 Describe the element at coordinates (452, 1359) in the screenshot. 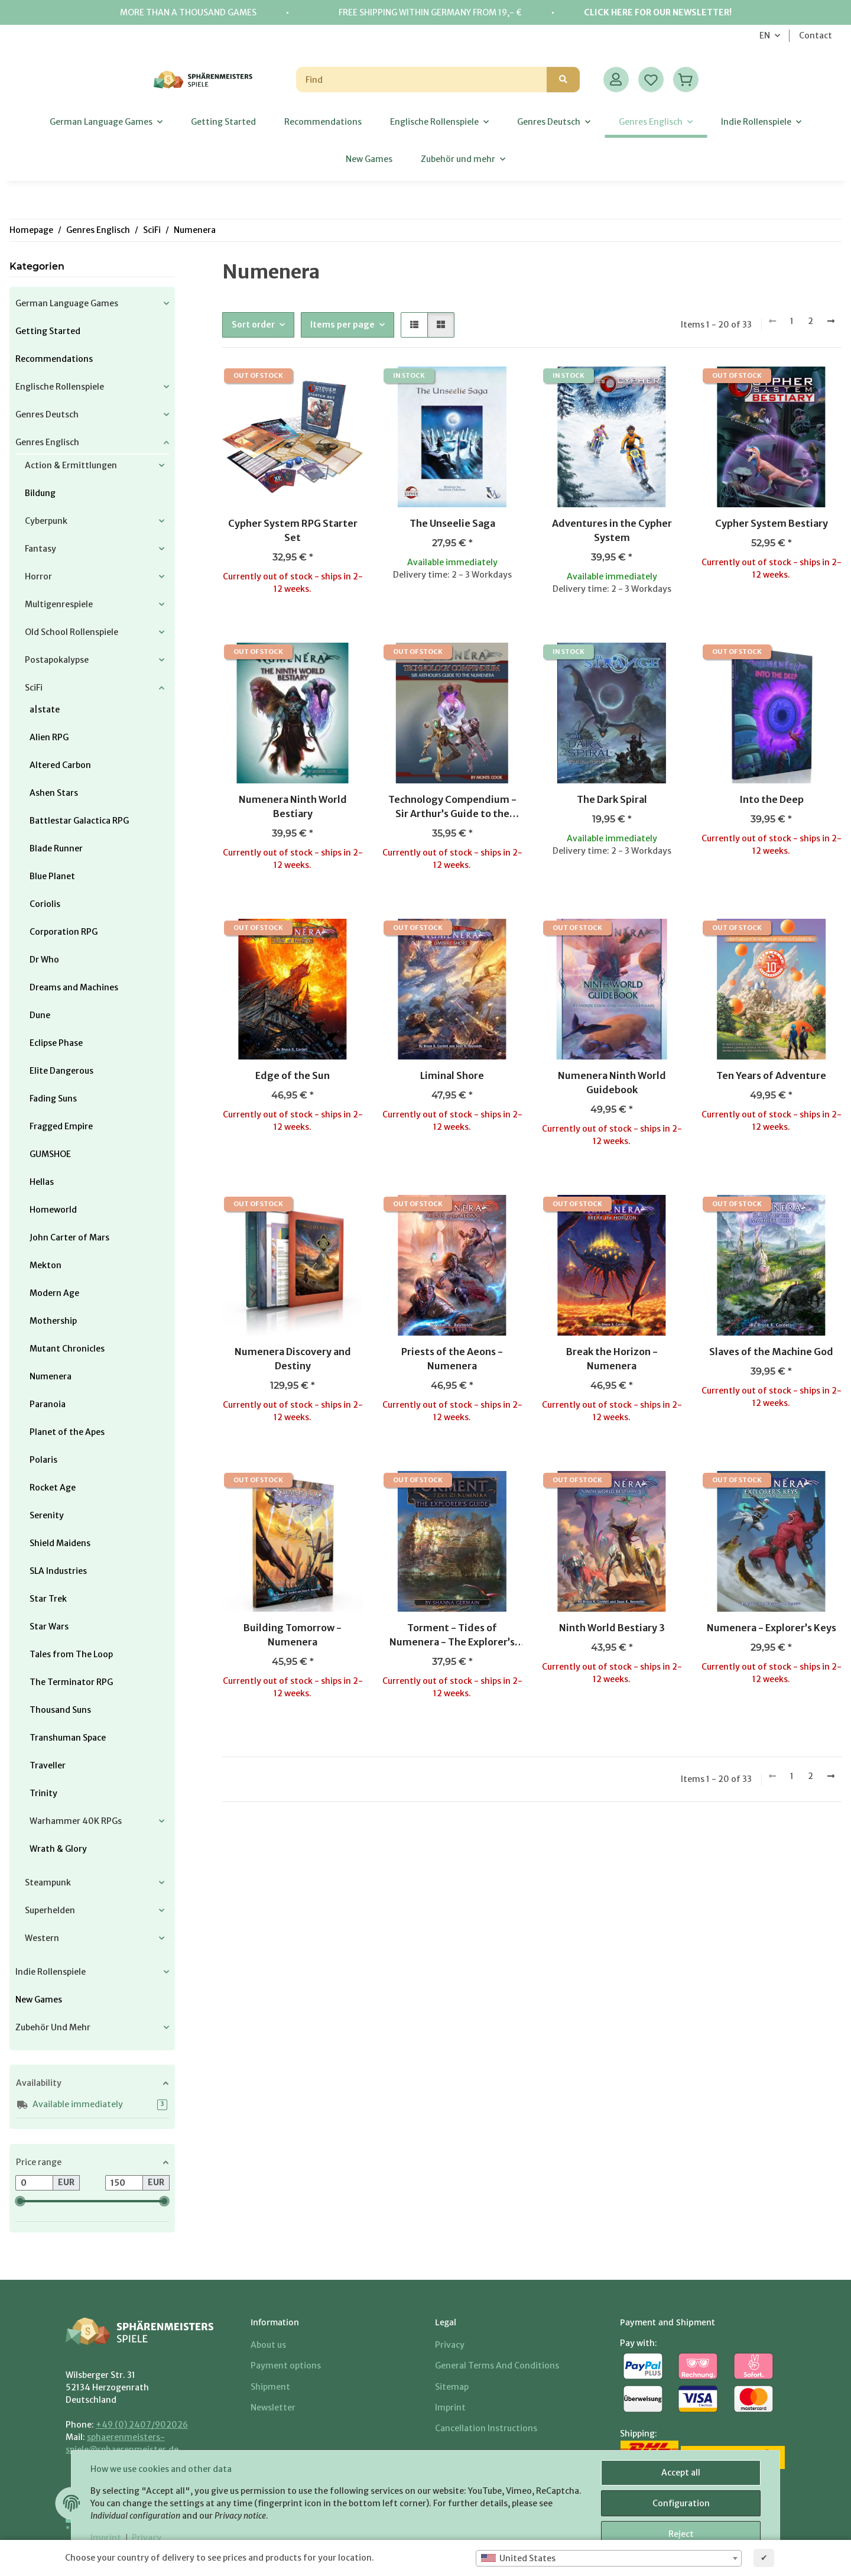

I see `Priests of the Aeons - Numenera` at that location.